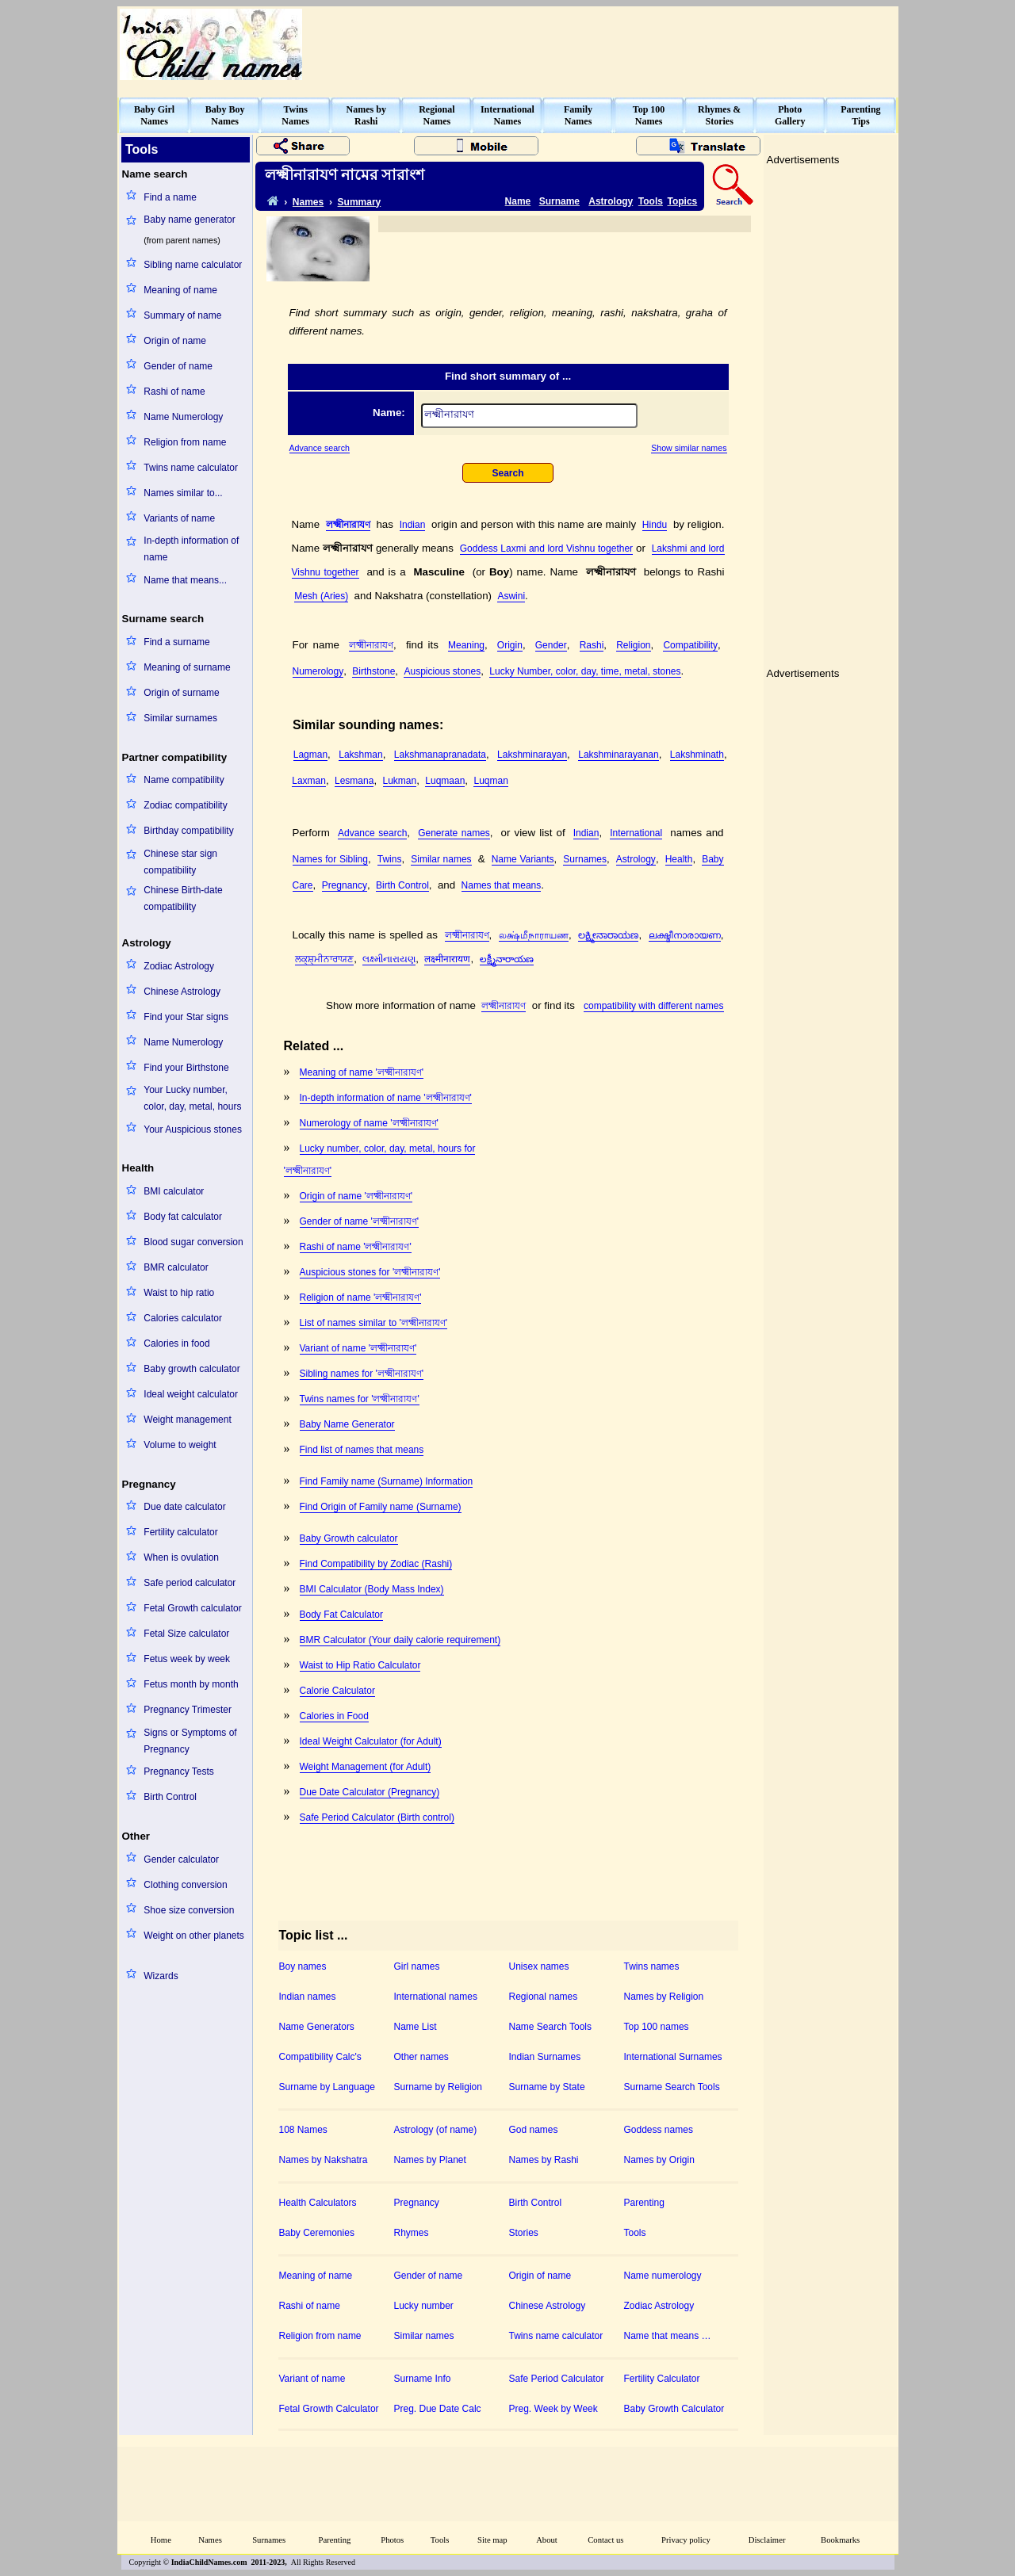 This screenshot has width=1015, height=2576. Describe the element at coordinates (183, 1318) in the screenshot. I see `Calories calculator` at that location.